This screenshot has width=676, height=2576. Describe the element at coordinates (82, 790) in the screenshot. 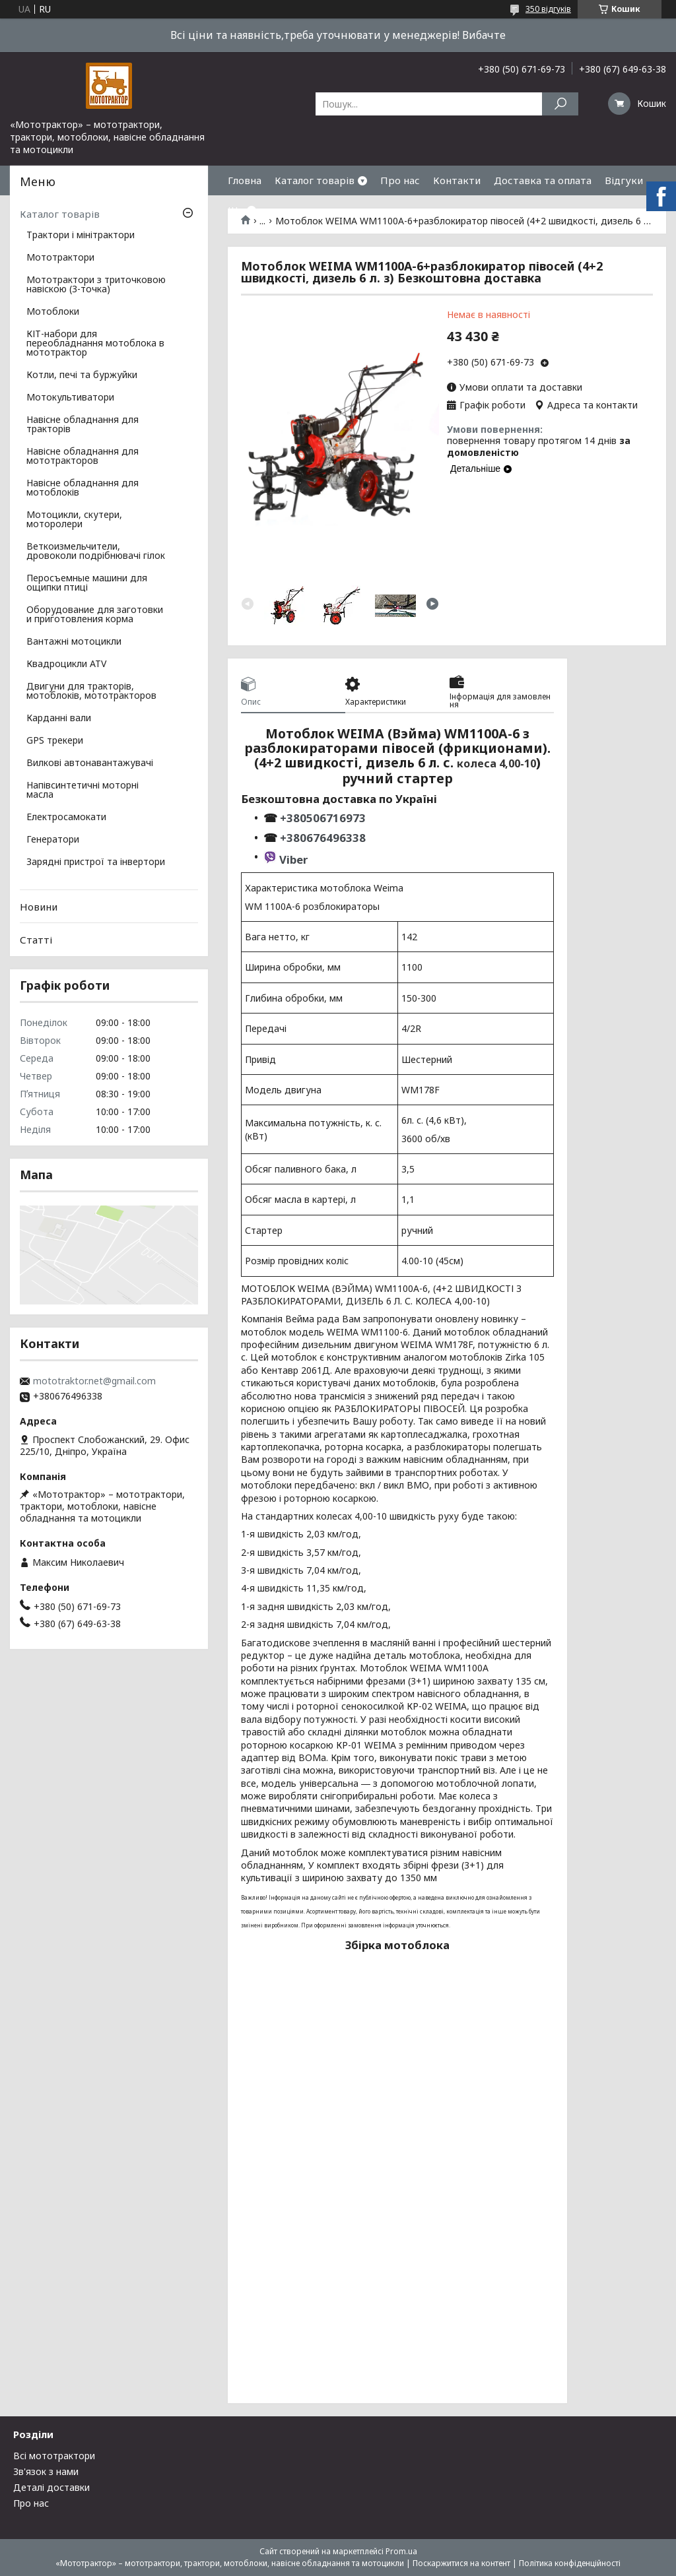

I see `Напівсинтетичні моторні масла` at that location.